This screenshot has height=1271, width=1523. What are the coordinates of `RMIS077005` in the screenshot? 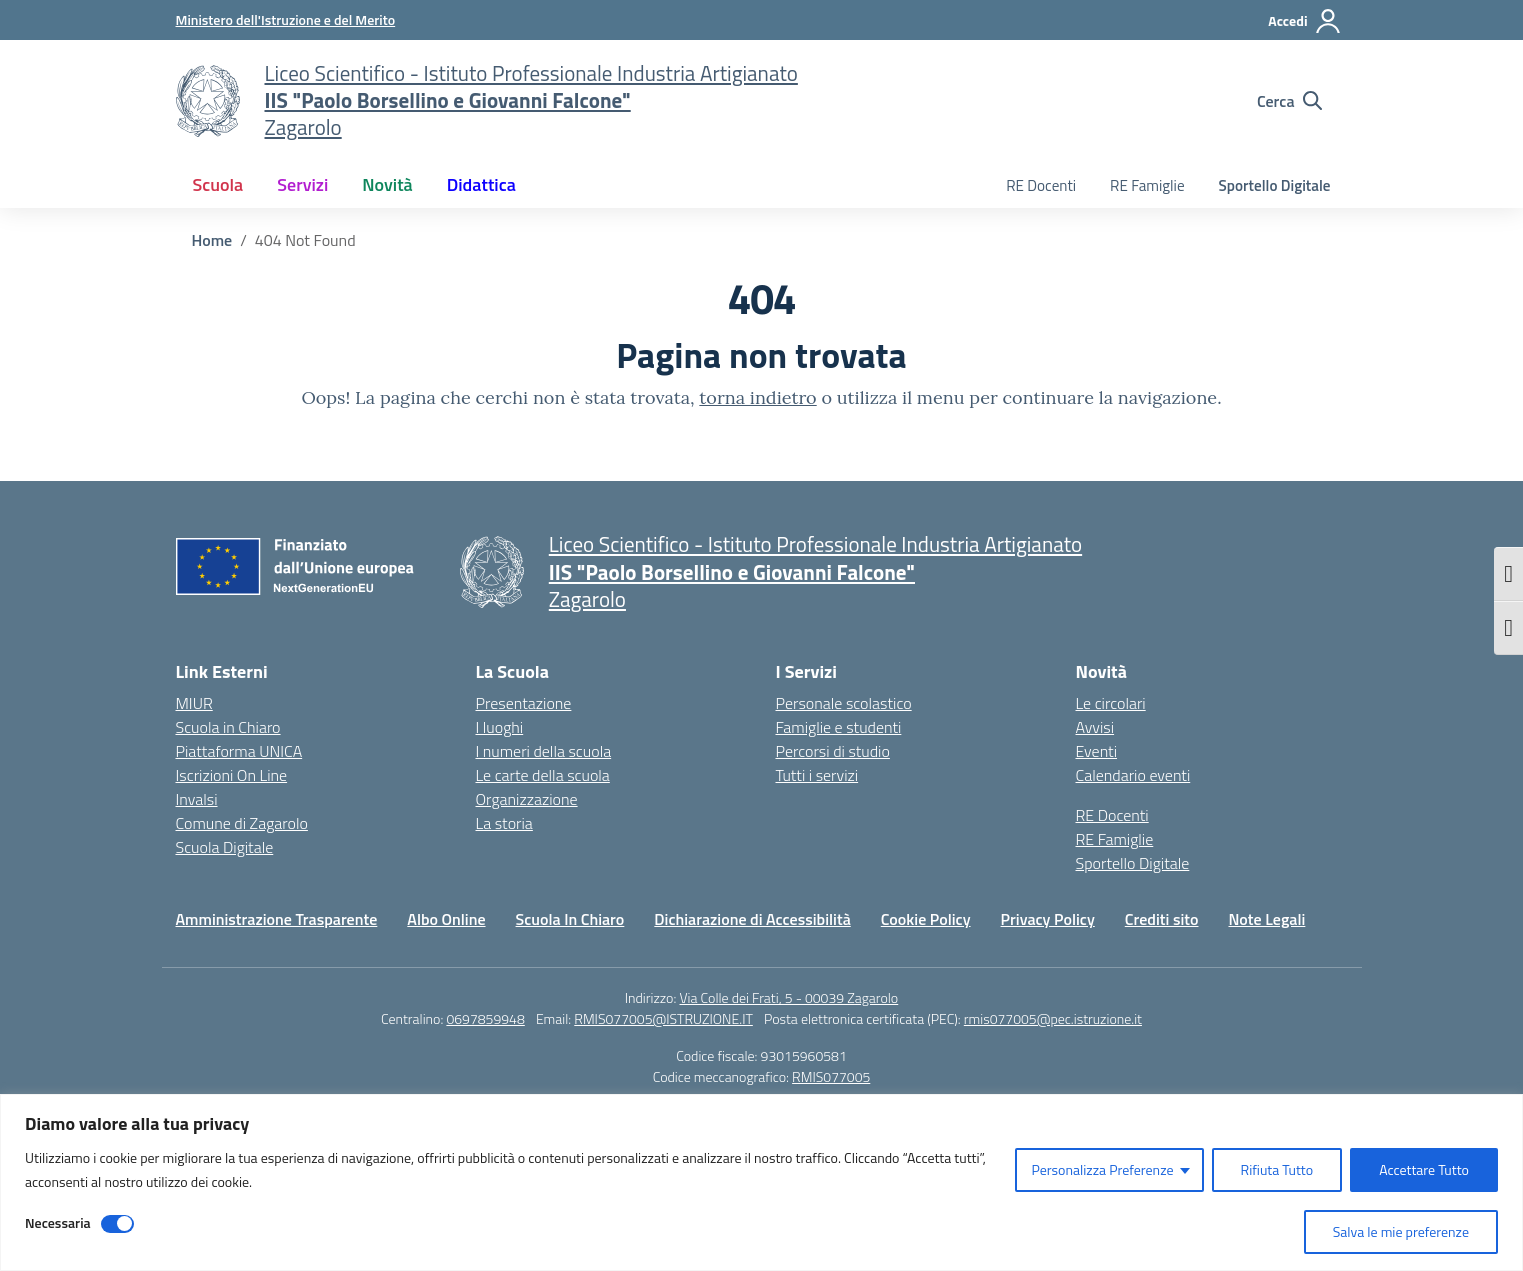 It's located at (831, 1076).